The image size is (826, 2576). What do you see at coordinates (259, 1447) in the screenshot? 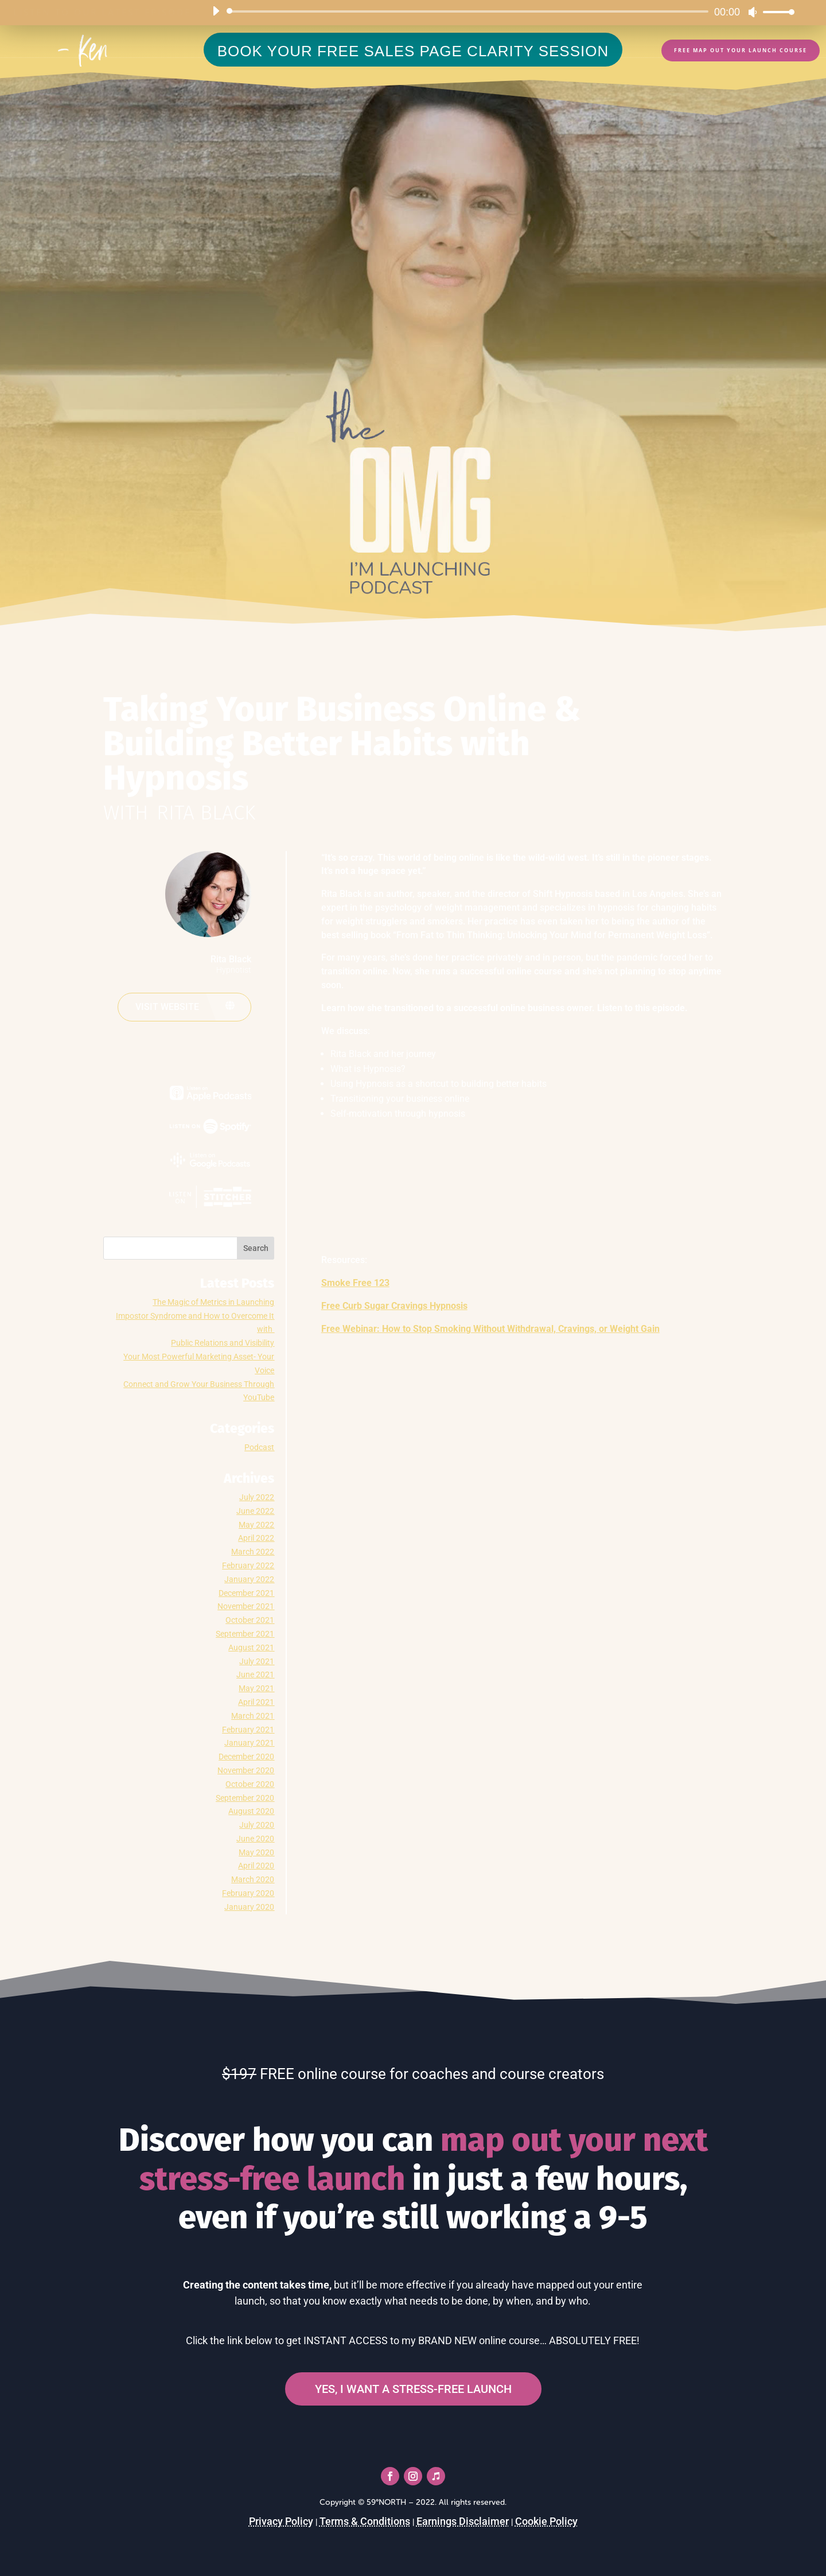
I see `Podcast` at bounding box center [259, 1447].